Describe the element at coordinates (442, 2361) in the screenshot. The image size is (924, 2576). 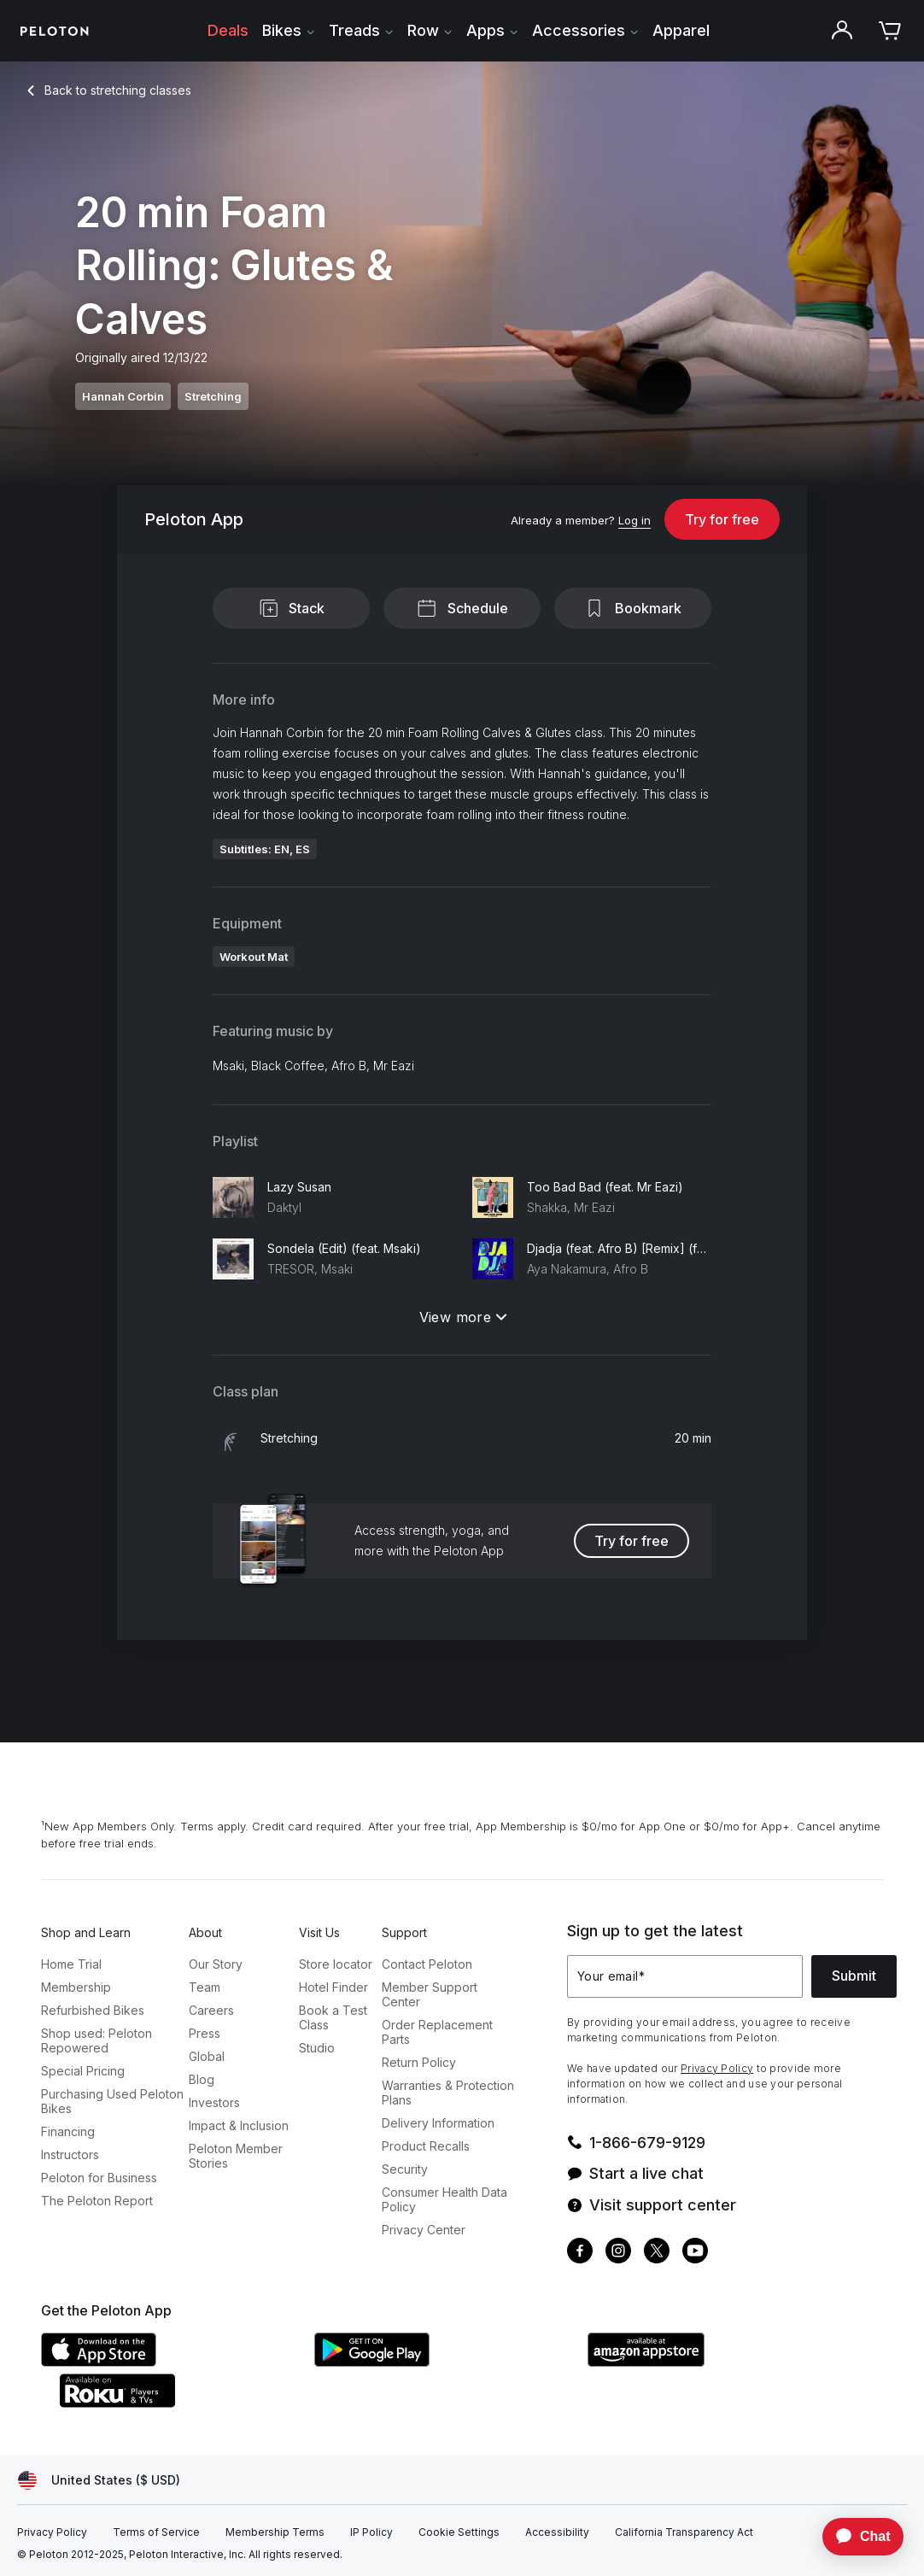
I see `[Google Play Store]` at that location.